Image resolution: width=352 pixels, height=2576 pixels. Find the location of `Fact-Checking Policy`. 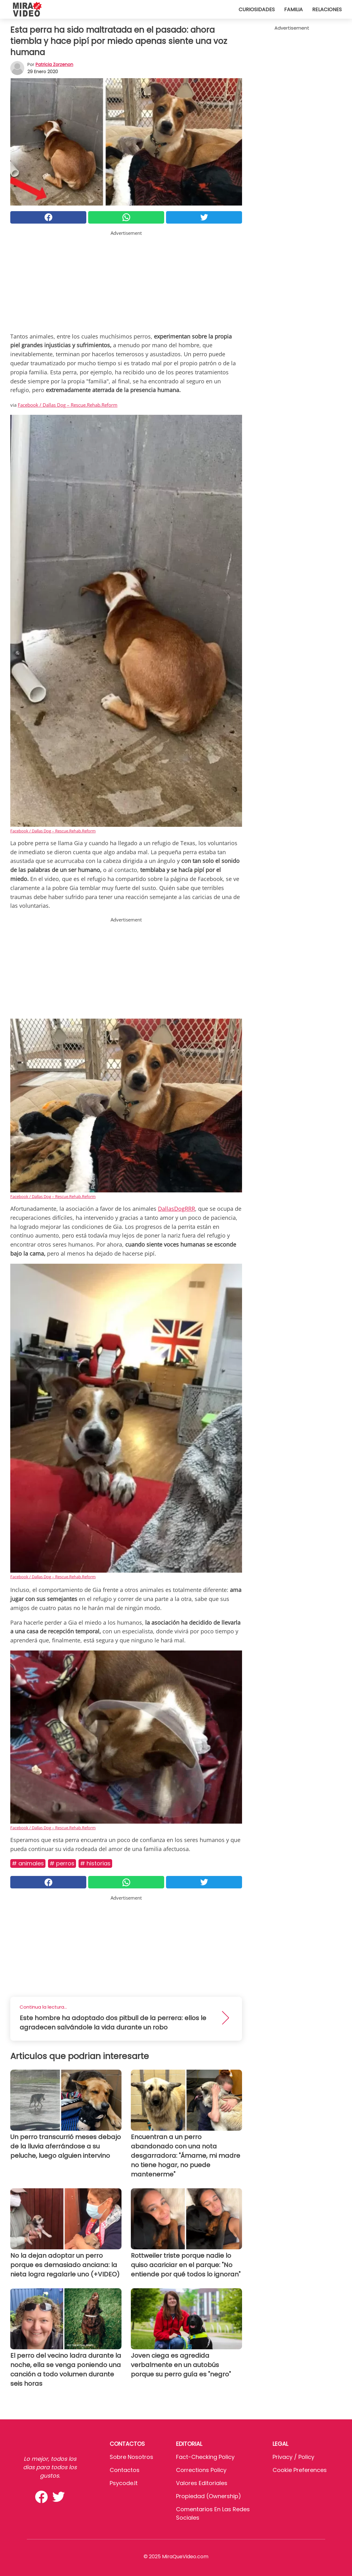

Fact-Checking Policy is located at coordinates (205, 2457).